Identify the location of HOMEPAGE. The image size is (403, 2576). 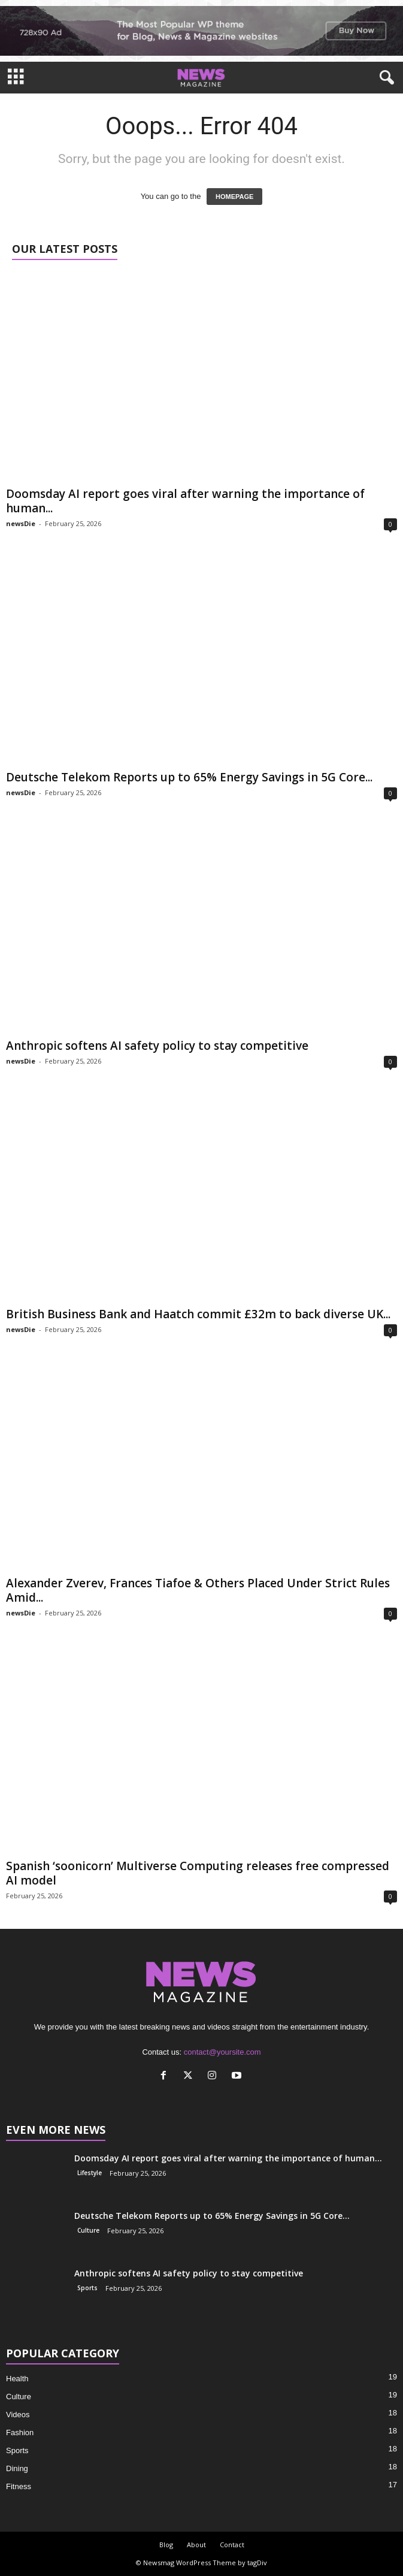
(234, 196).